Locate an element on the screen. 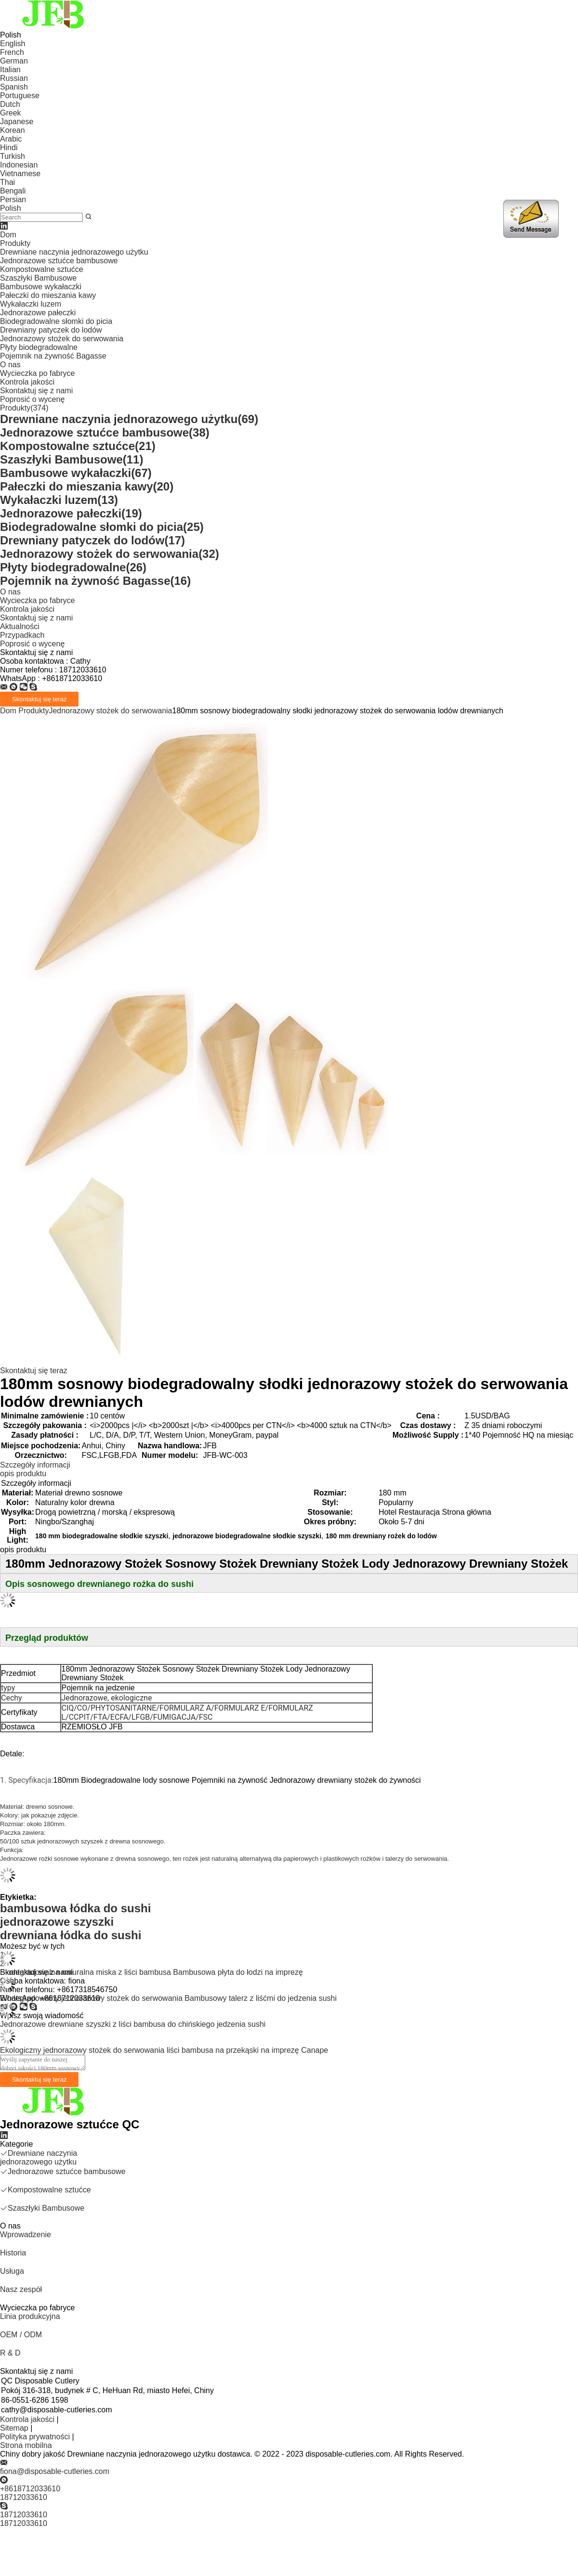 The width and height of the screenshot is (578, 2576). Strona mobilna is located at coordinates (26, 2445).